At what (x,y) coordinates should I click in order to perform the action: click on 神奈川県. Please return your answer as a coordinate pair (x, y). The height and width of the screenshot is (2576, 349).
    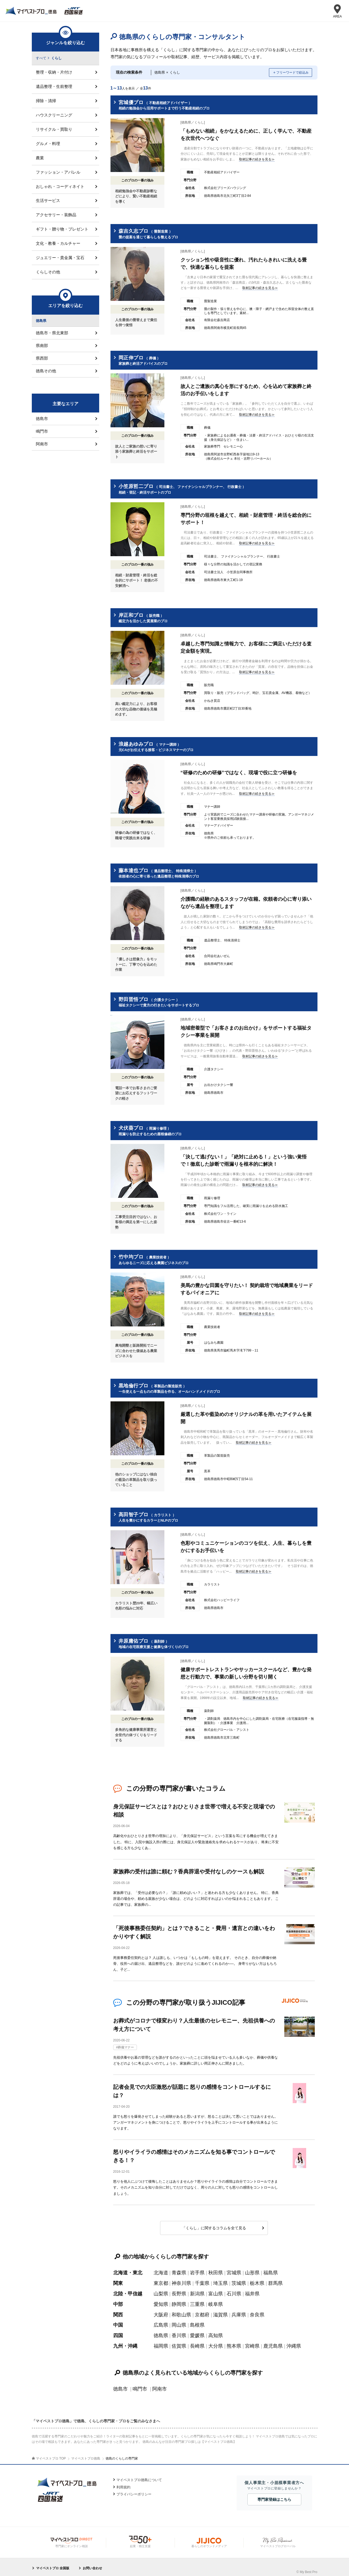
    Looking at the image, I should click on (181, 2280).